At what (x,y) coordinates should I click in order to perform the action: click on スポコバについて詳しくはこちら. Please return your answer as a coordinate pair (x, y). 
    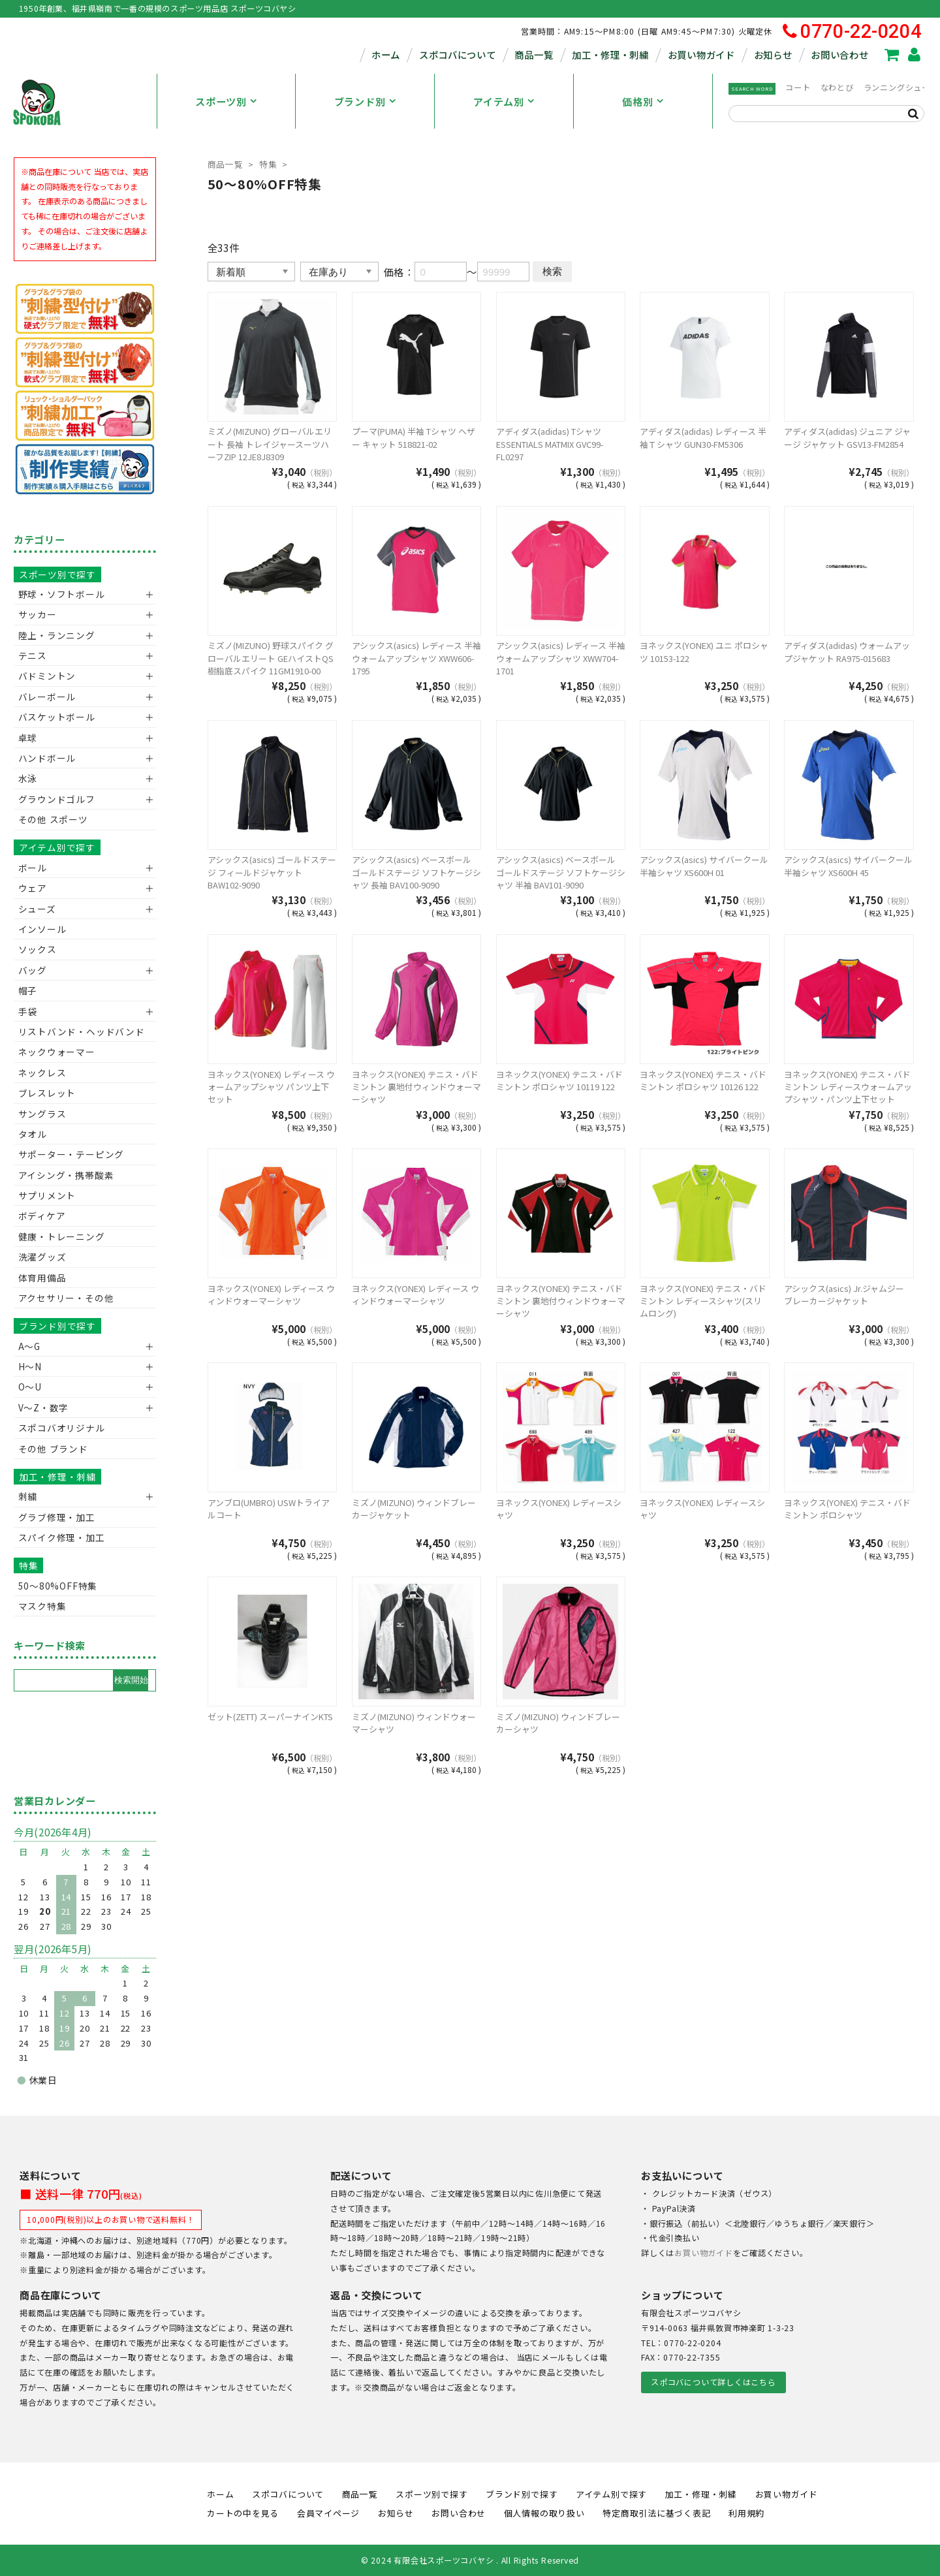
    Looking at the image, I should click on (713, 2382).